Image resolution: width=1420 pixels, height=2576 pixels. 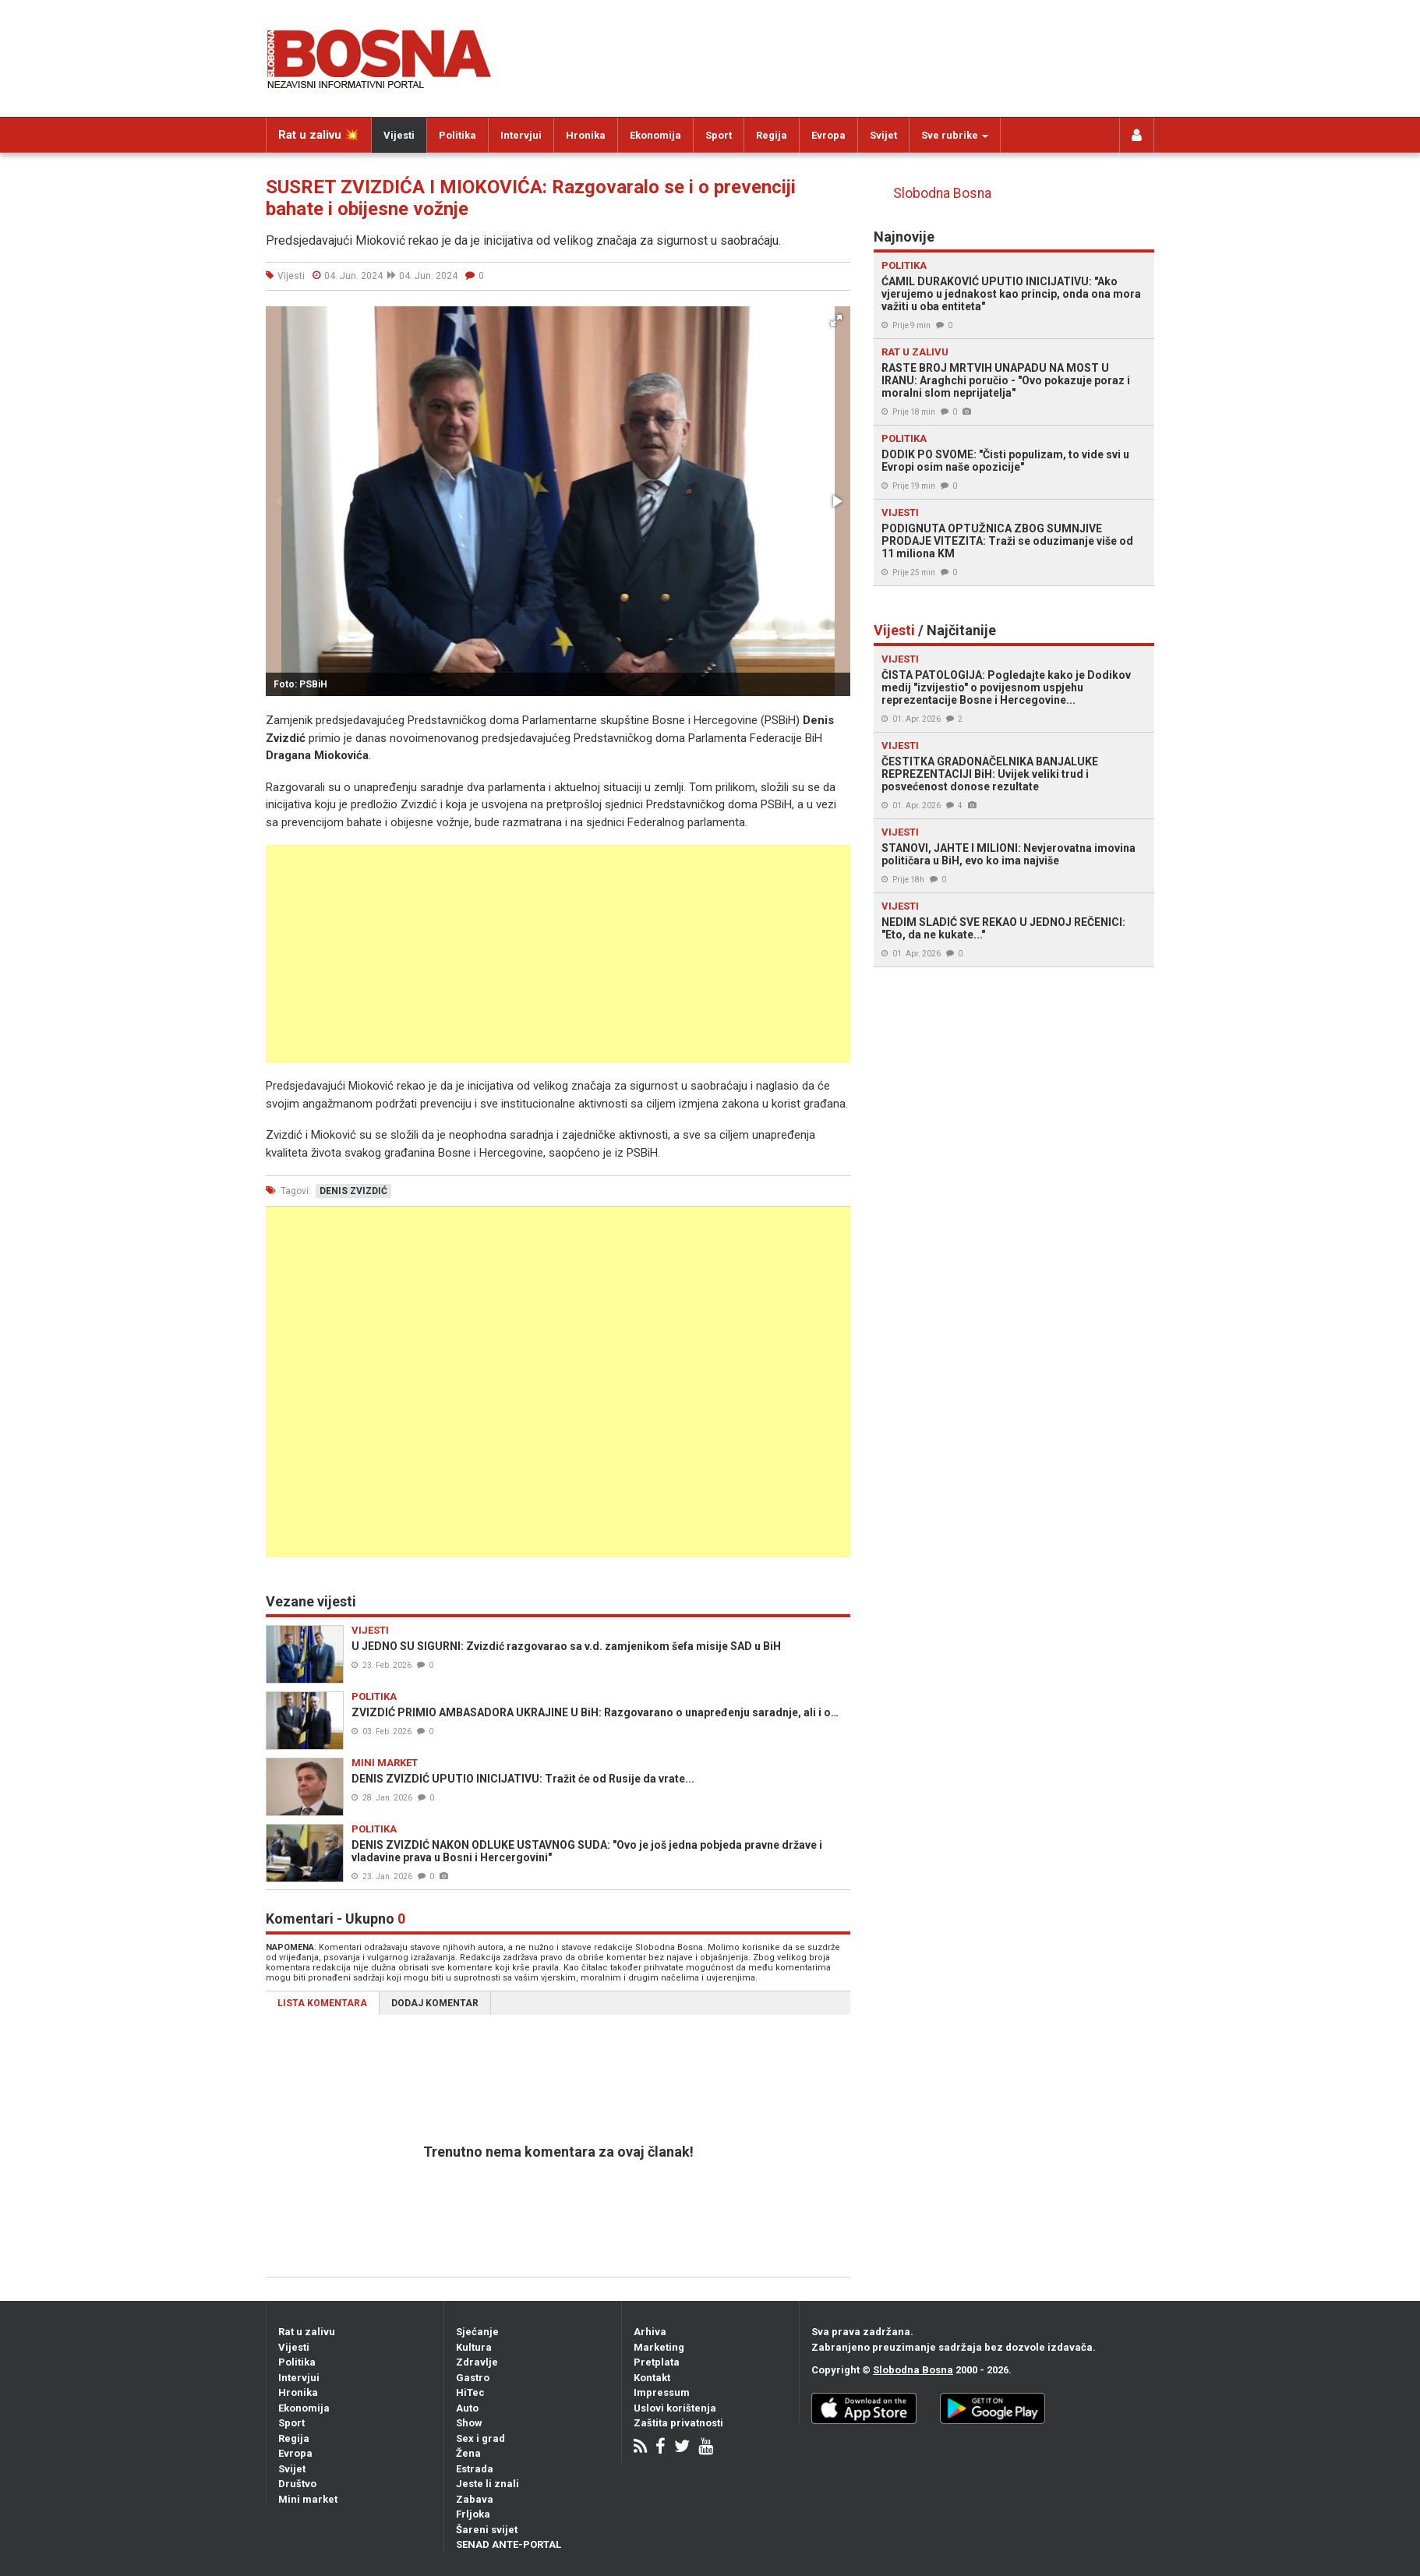 What do you see at coordinates (318, 135) in the screenshot?
I see `Rat u zalivu 💥` at bounding box center [318, 135].